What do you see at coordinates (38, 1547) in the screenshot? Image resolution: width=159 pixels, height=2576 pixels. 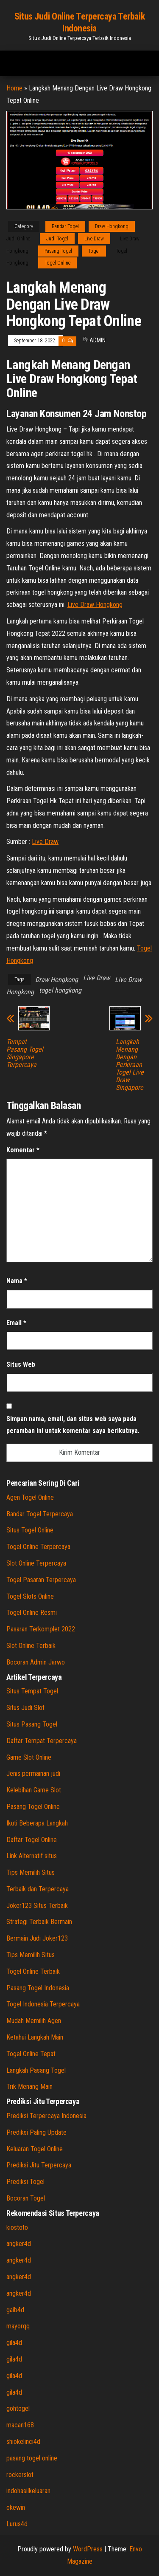 I see `Togel Online Terpercaya` at bounding box center [38, 1547].